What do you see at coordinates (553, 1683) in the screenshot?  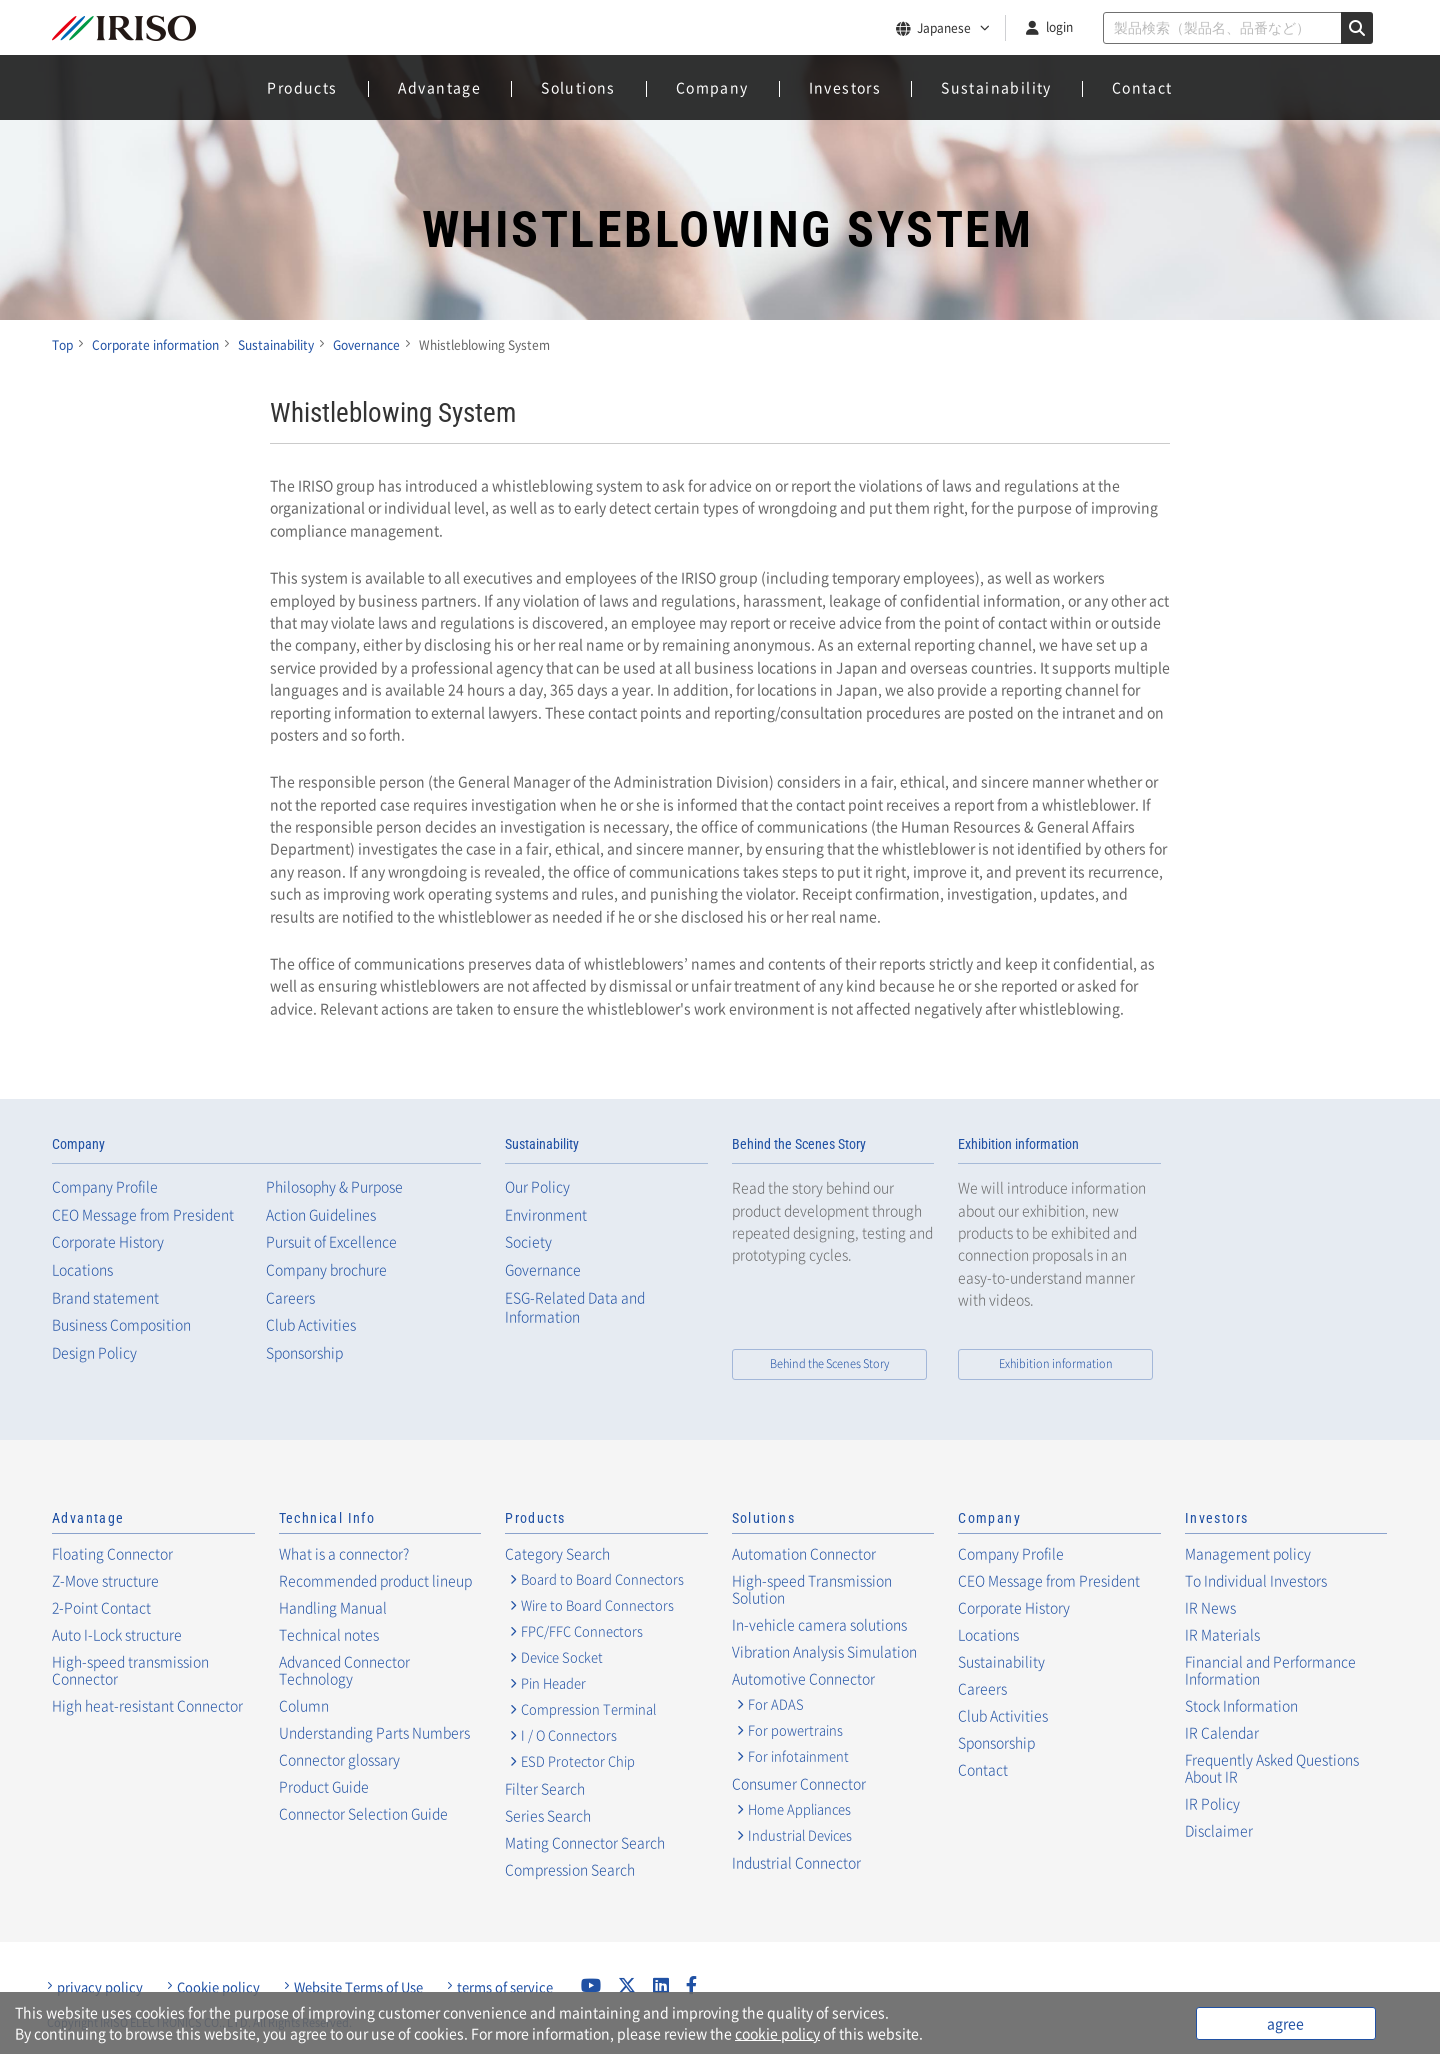 I see `Pin Header` at bounding box center [553, 1683].